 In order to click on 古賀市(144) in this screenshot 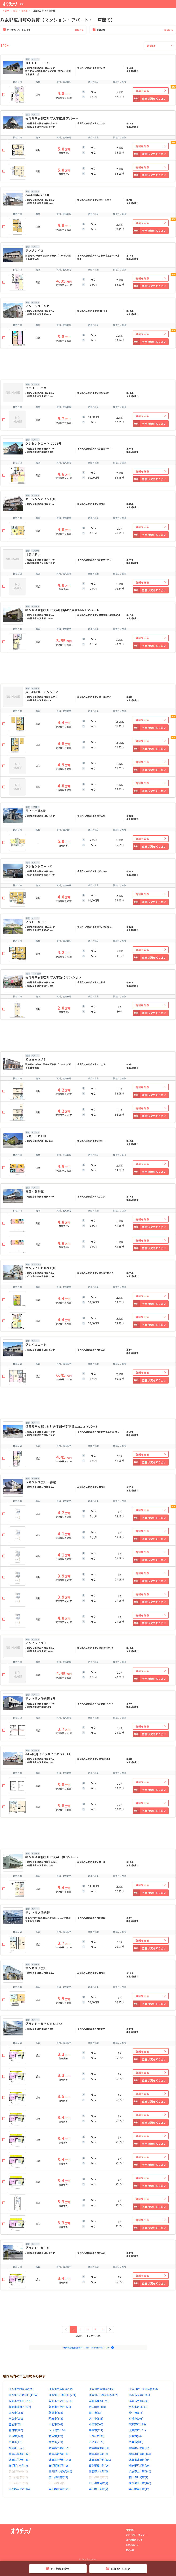, I will do `click(16, 2436)`.